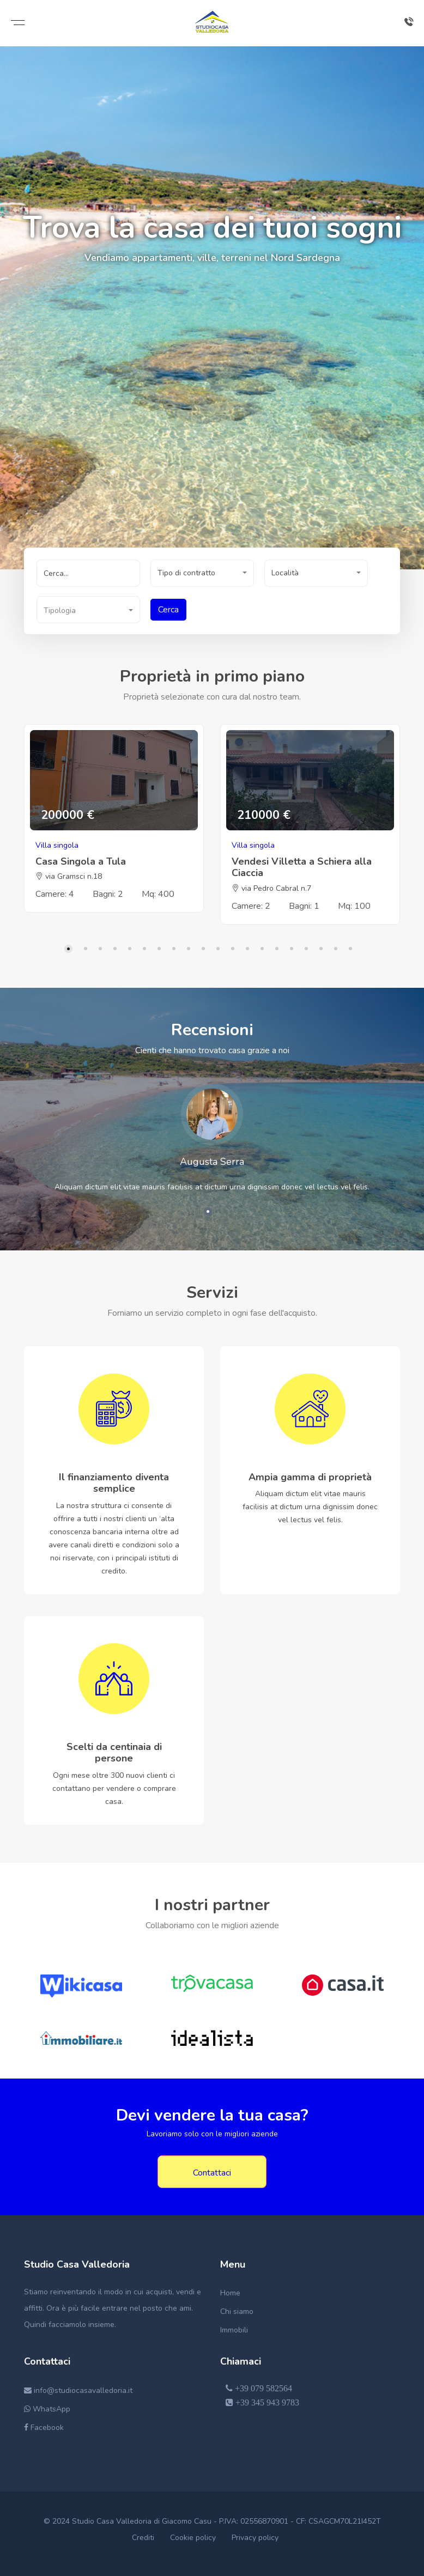  I want to click on Cookie policy, so click(193, 2537).